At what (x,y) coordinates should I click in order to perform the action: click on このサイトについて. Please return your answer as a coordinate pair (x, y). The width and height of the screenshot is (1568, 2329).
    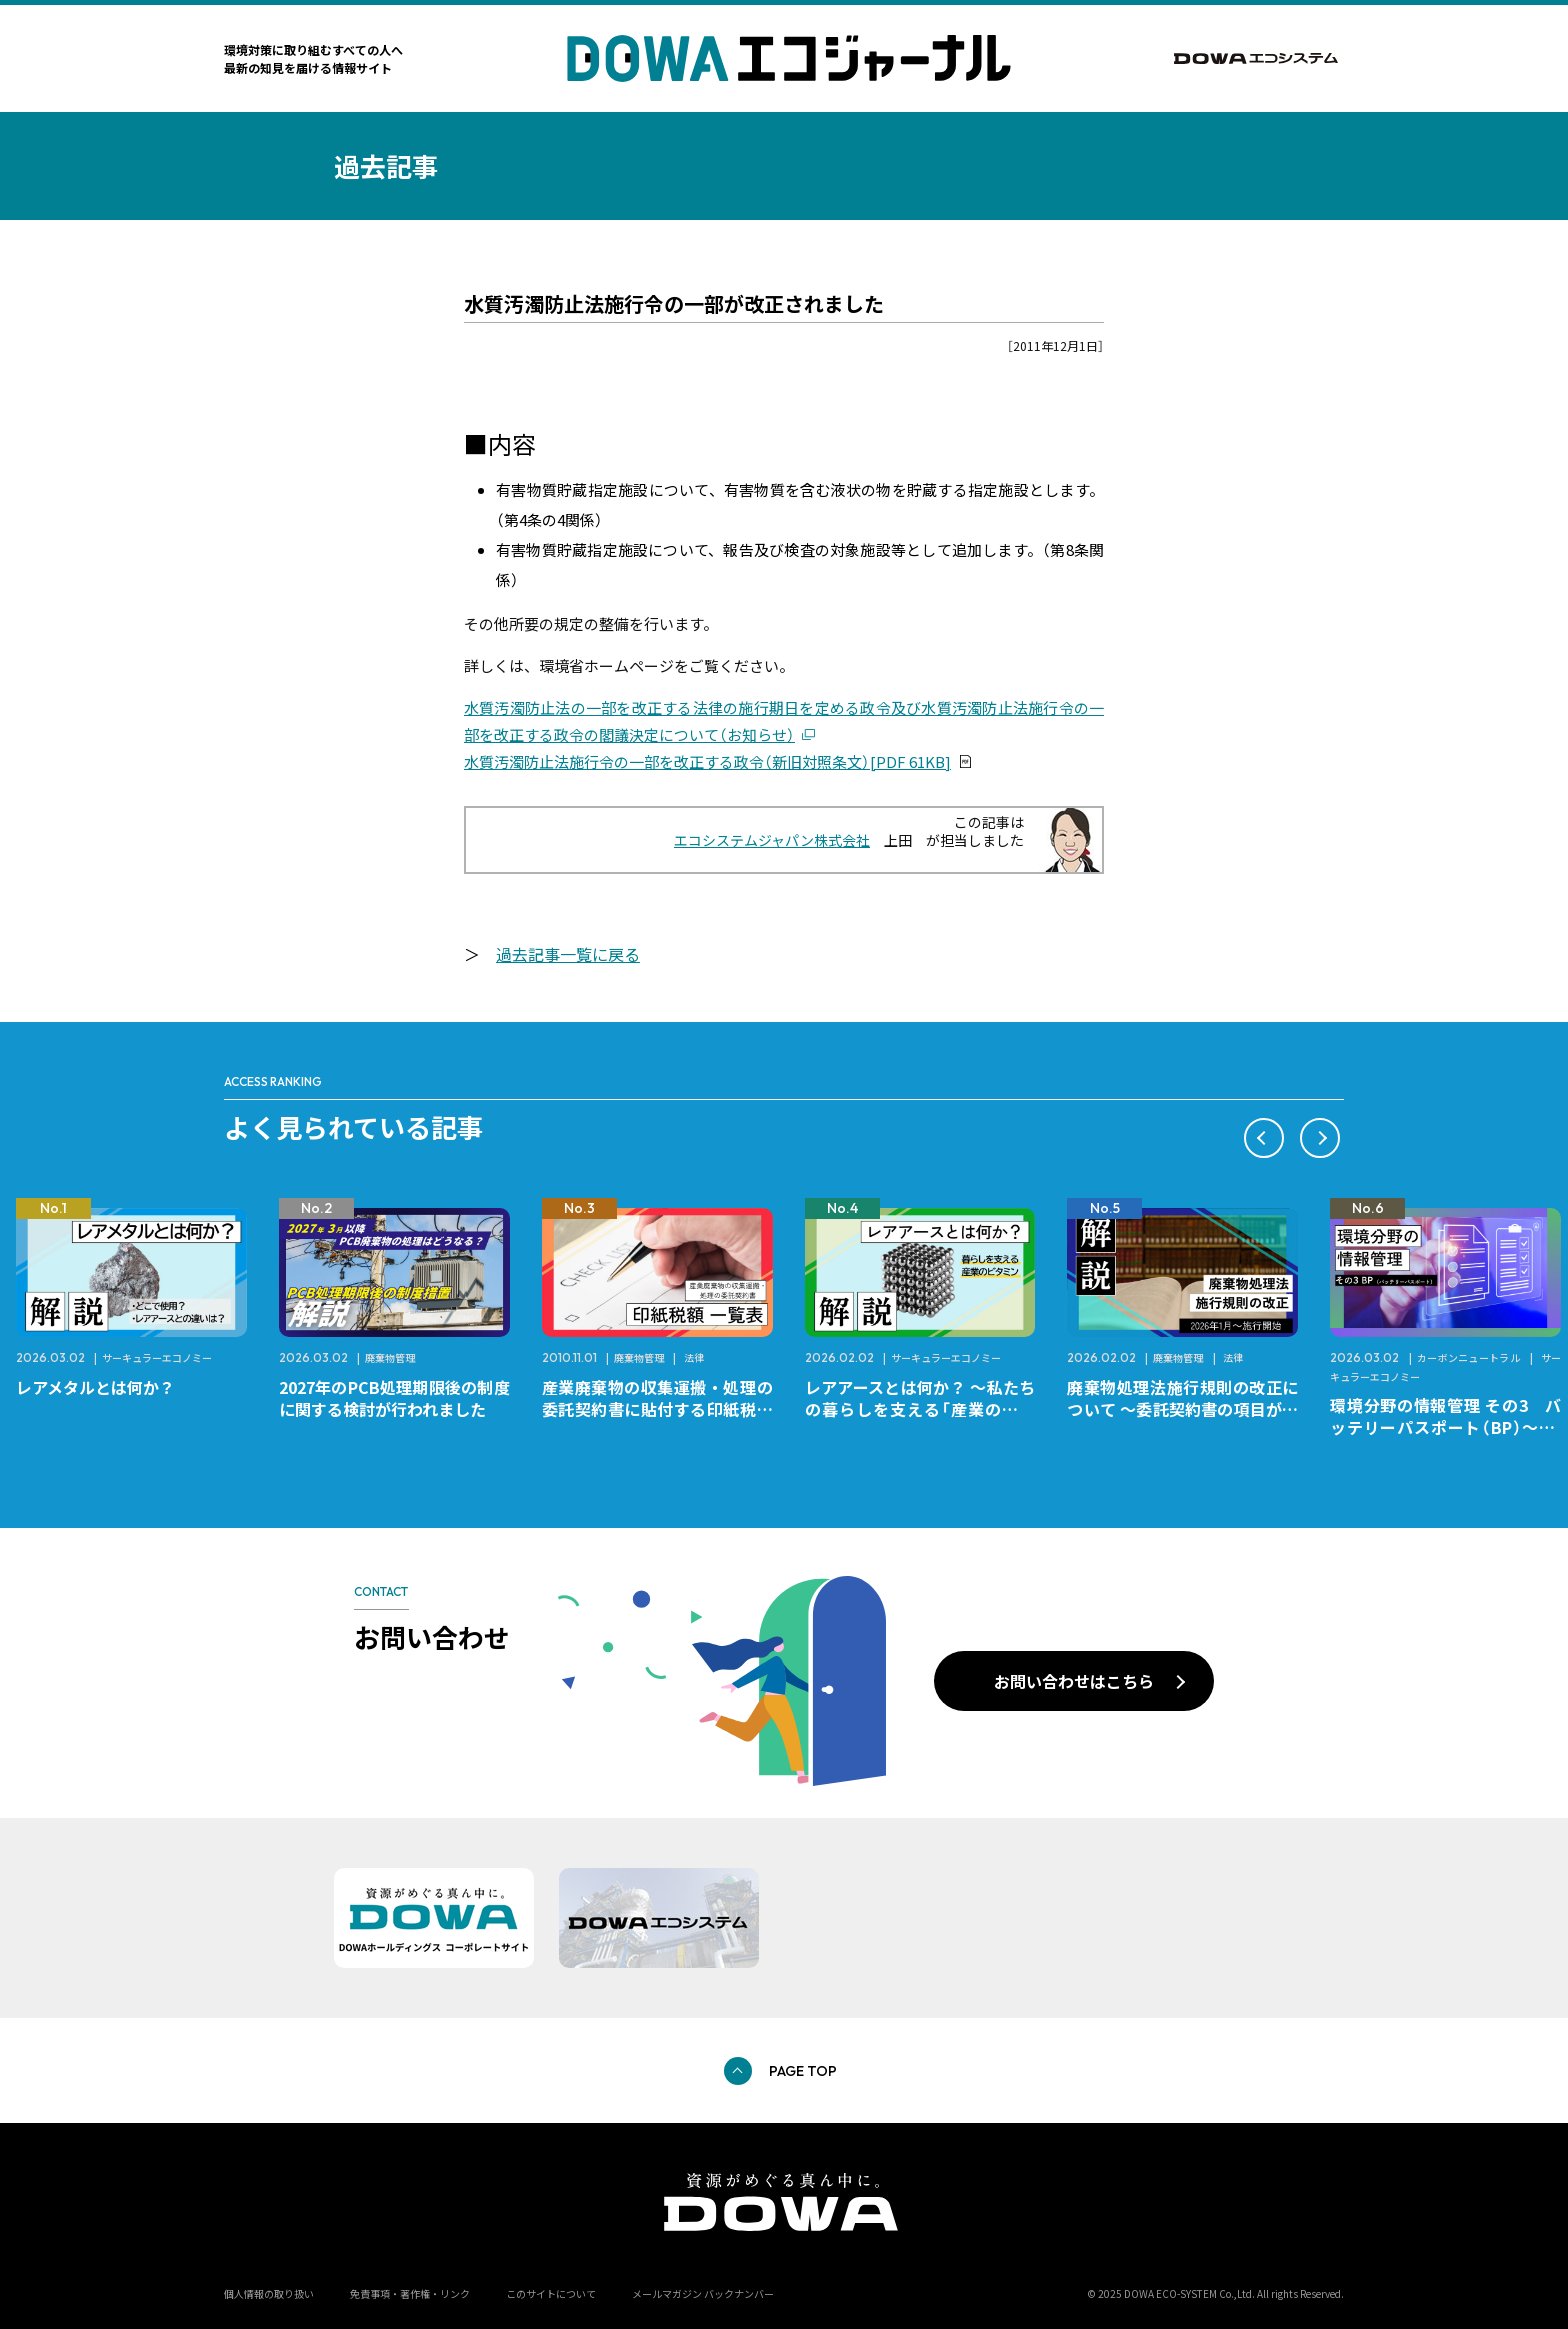
    Looking at the image, I should click on (551, 2293).